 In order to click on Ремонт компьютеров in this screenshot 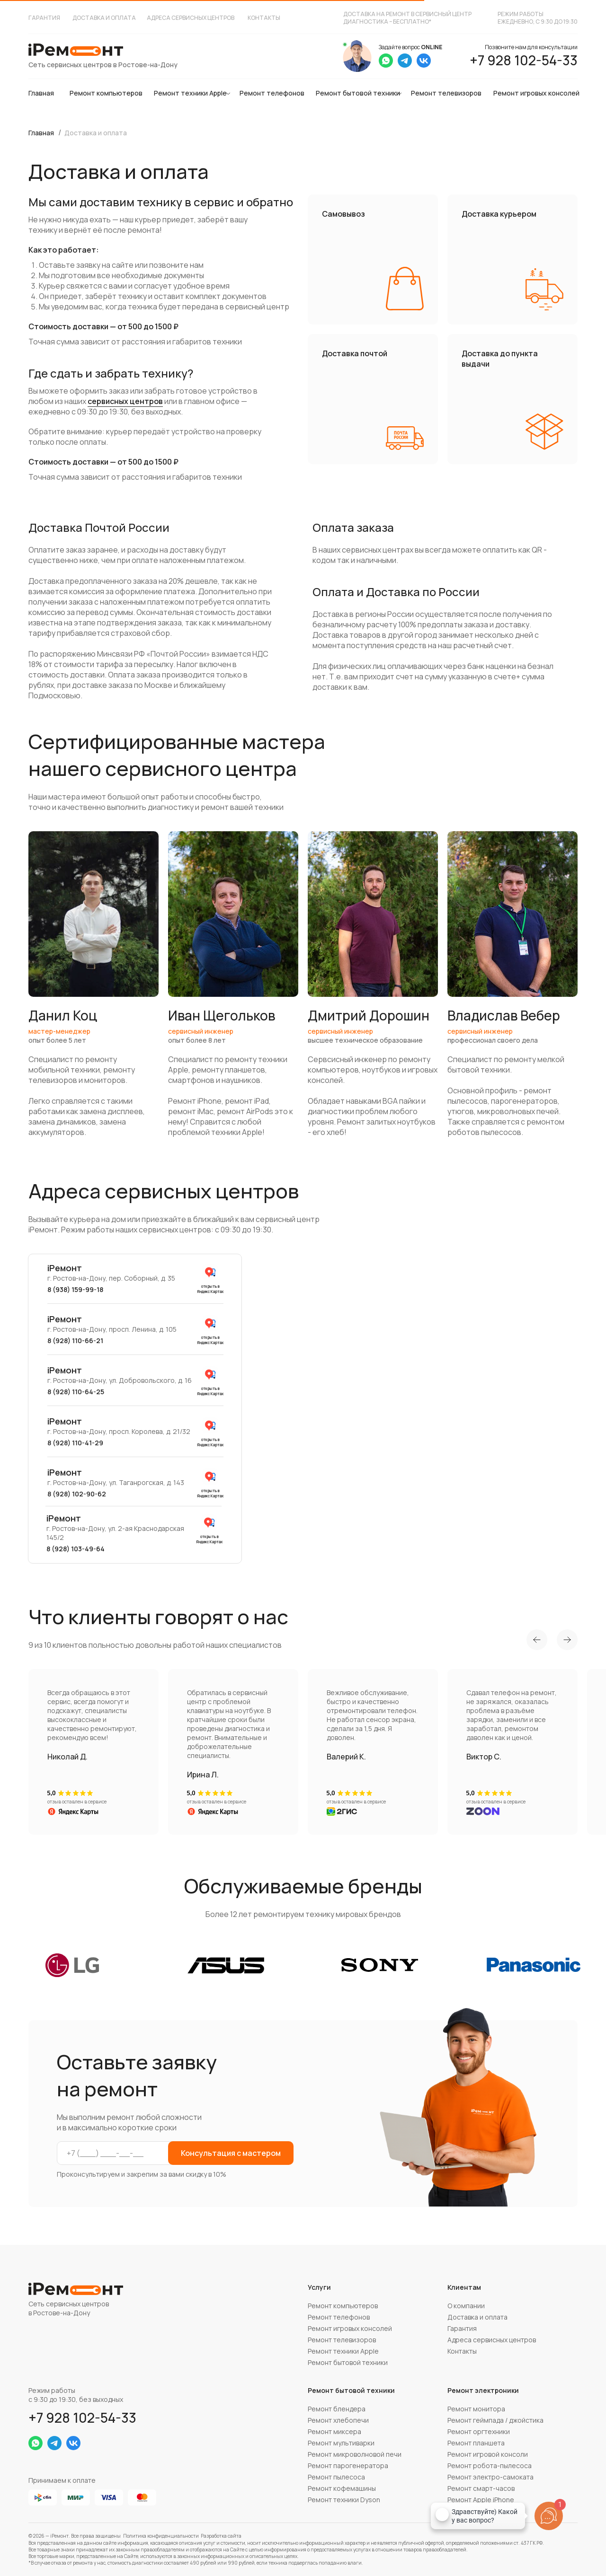, I will do `click(106, 92)`.